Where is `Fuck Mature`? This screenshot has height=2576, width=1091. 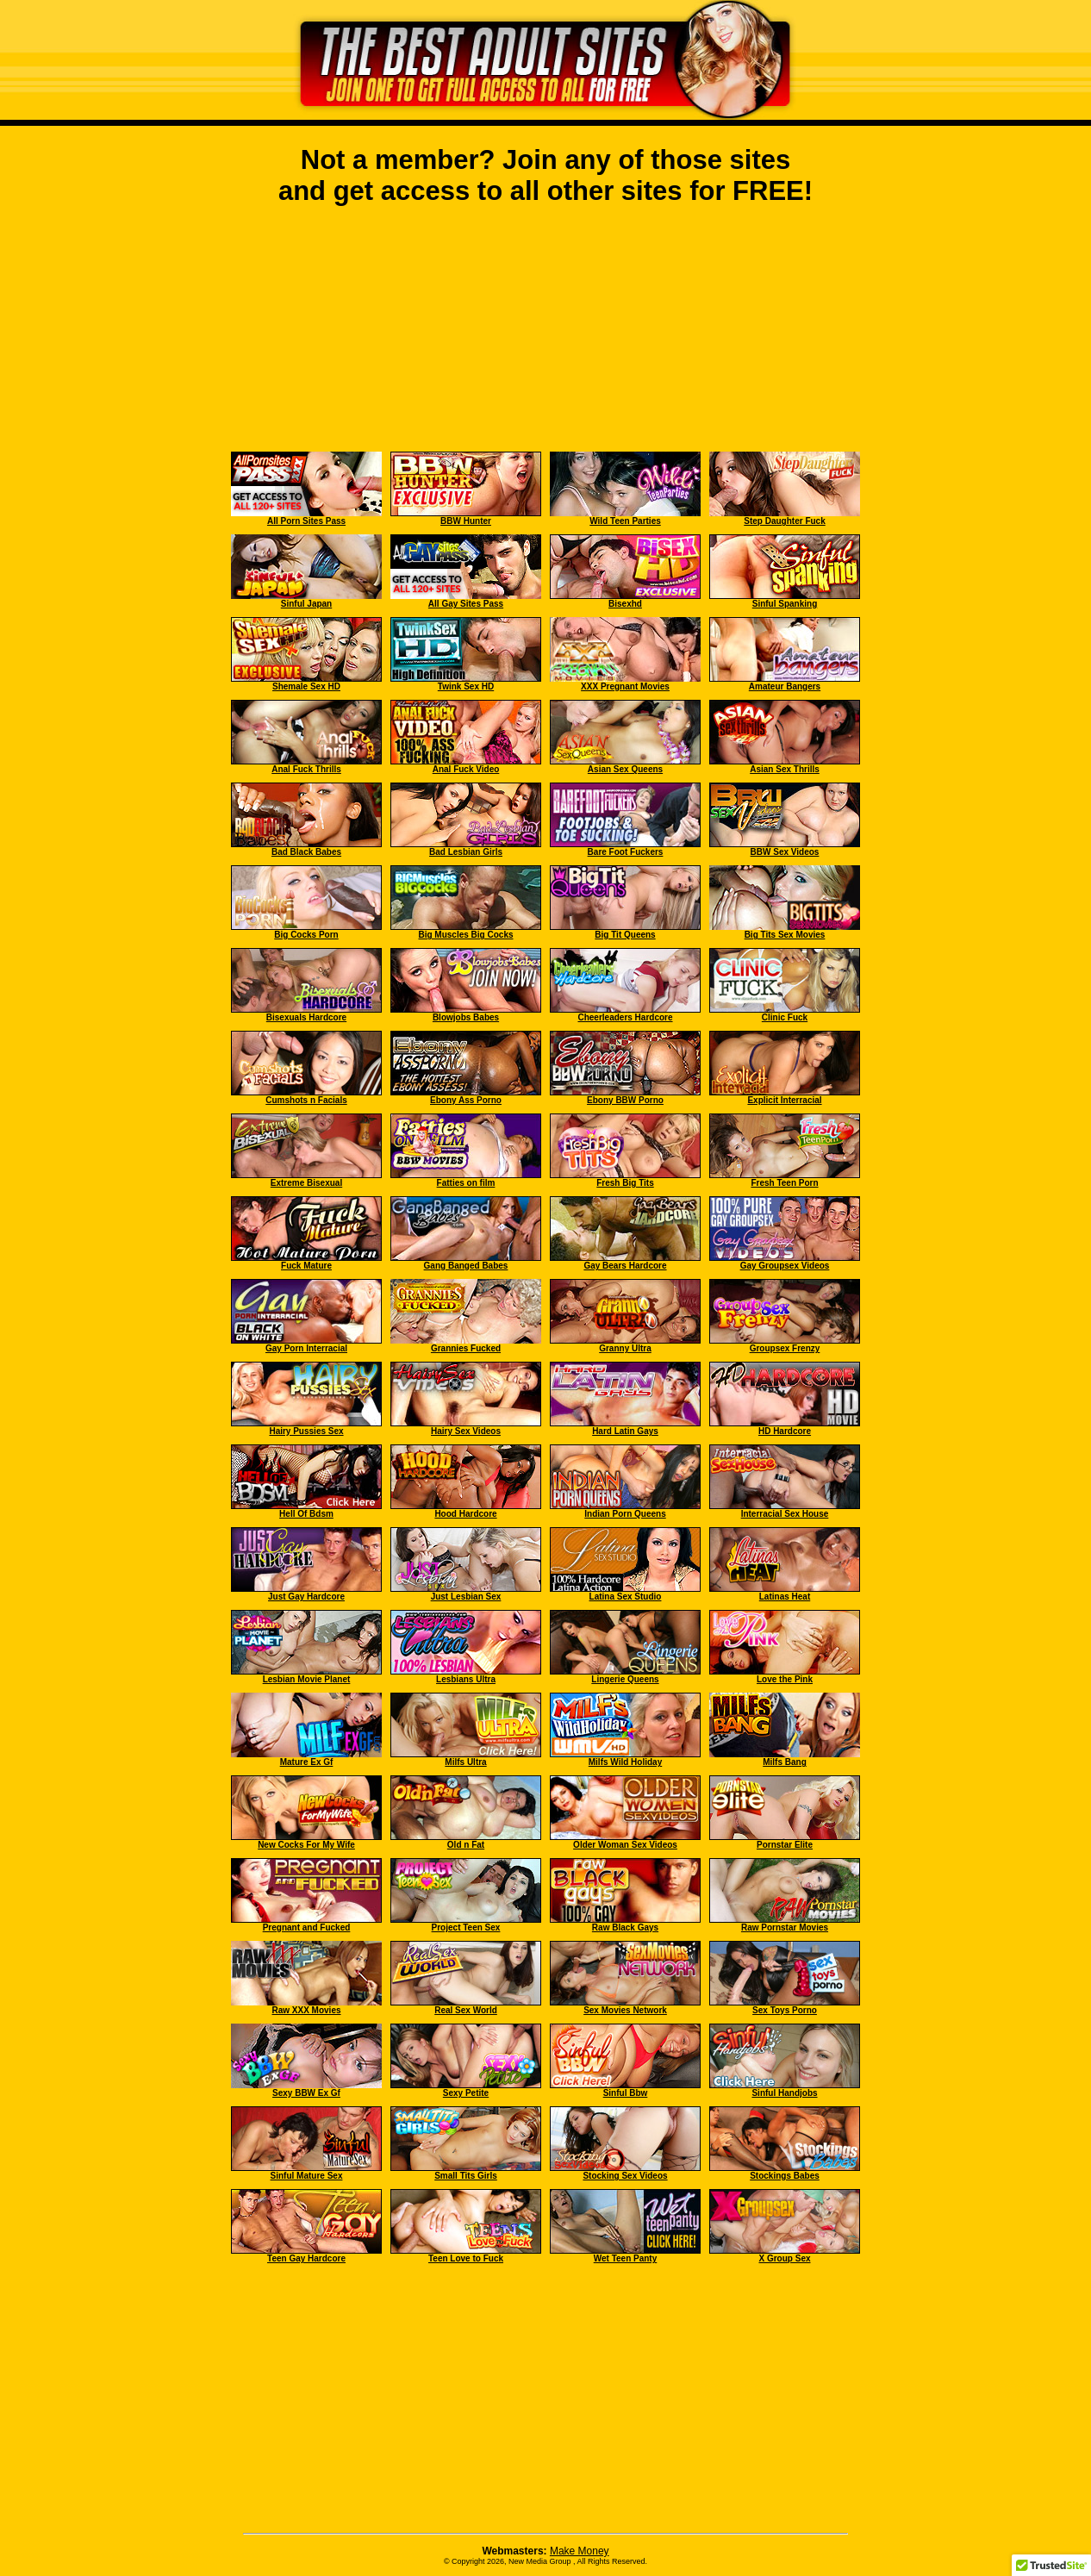 Fuck Mature is located at coordinates (306, 1265).